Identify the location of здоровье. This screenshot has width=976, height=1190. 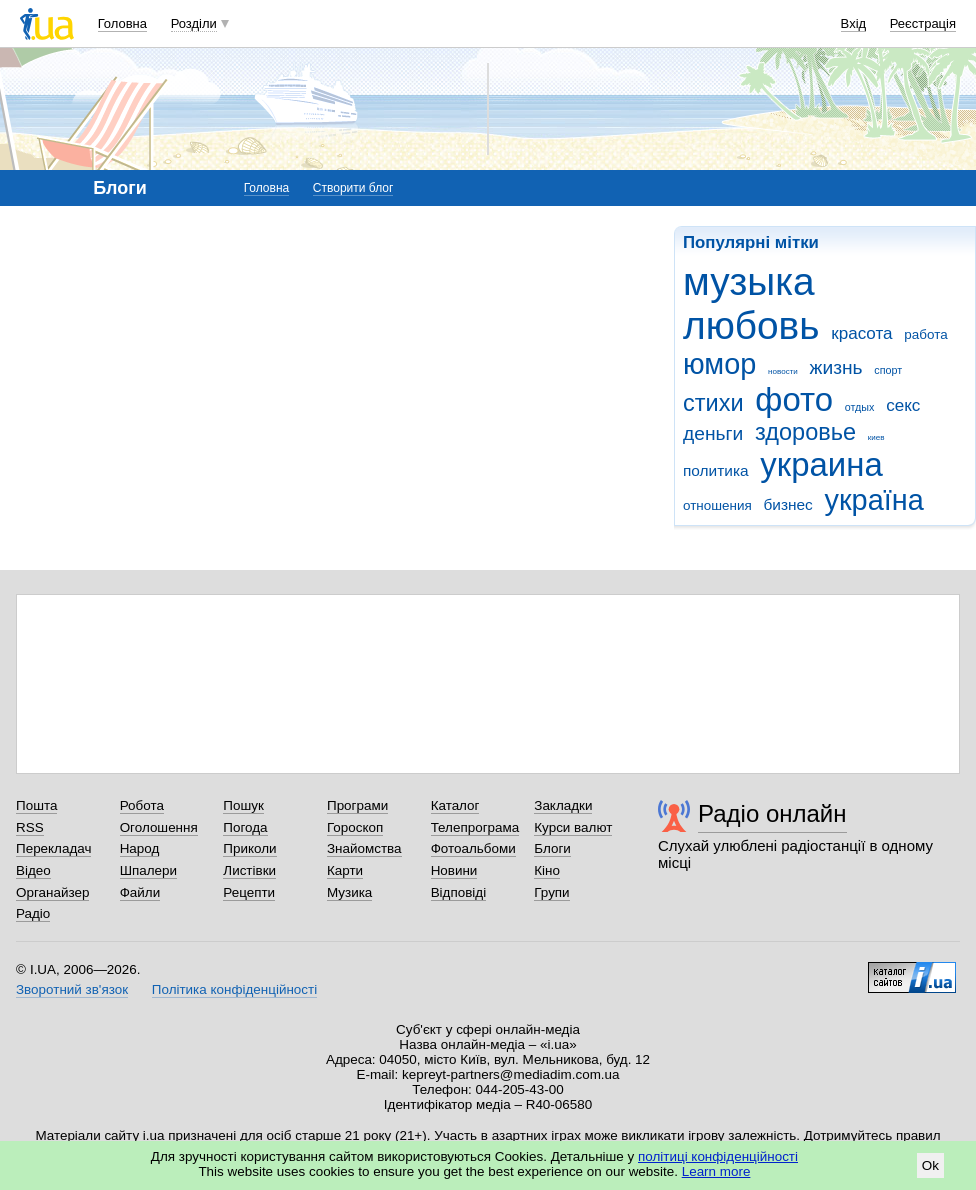
(805, 432).